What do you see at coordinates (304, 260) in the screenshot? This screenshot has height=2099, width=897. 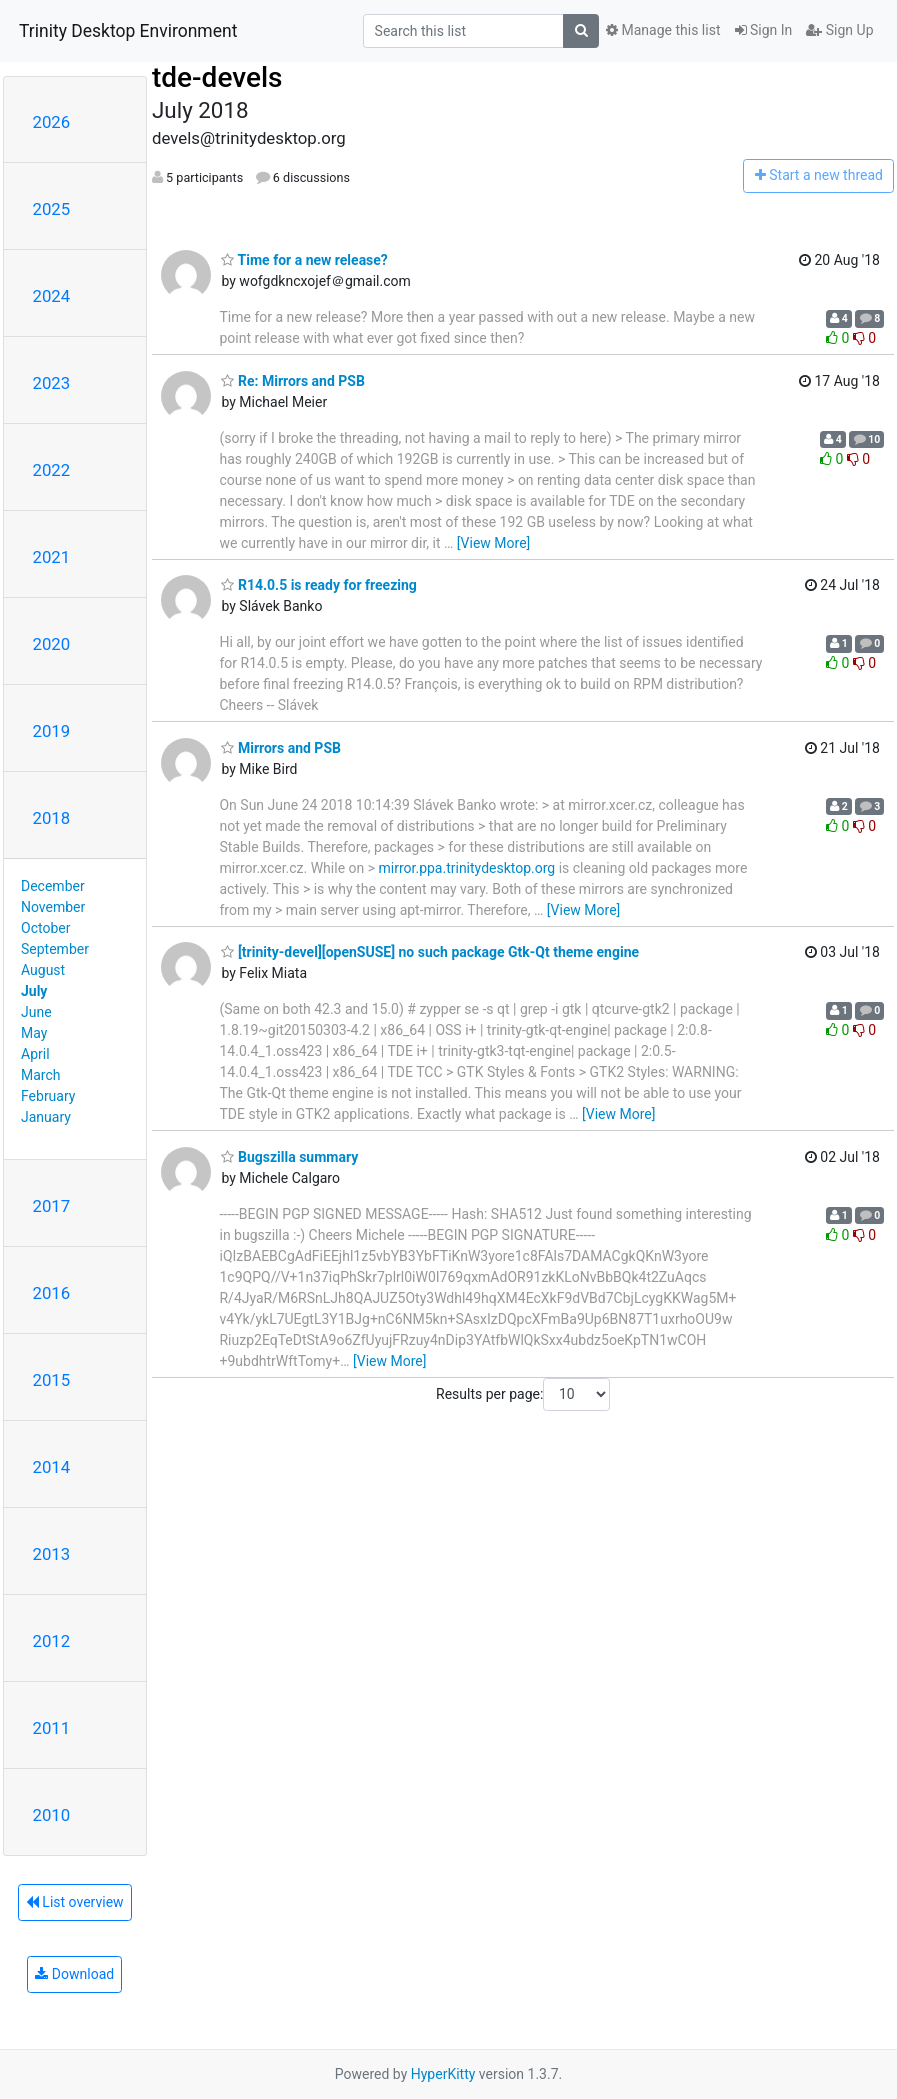 I see `Time for a new release?` at bounding box center [304, 260].